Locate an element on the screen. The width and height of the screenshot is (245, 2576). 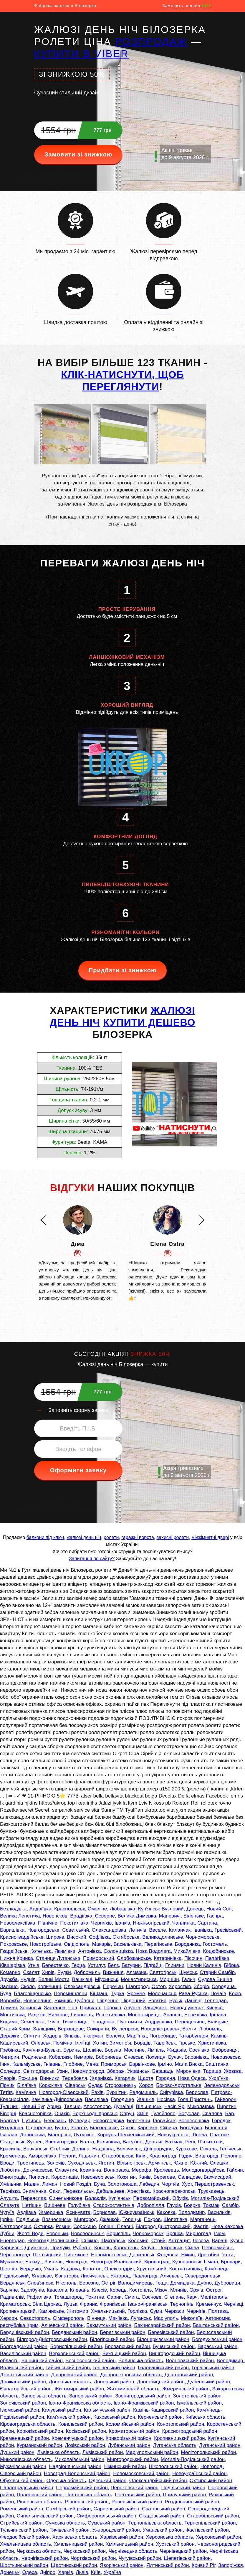
Снігурівка is located at coordinates (171, 2092).